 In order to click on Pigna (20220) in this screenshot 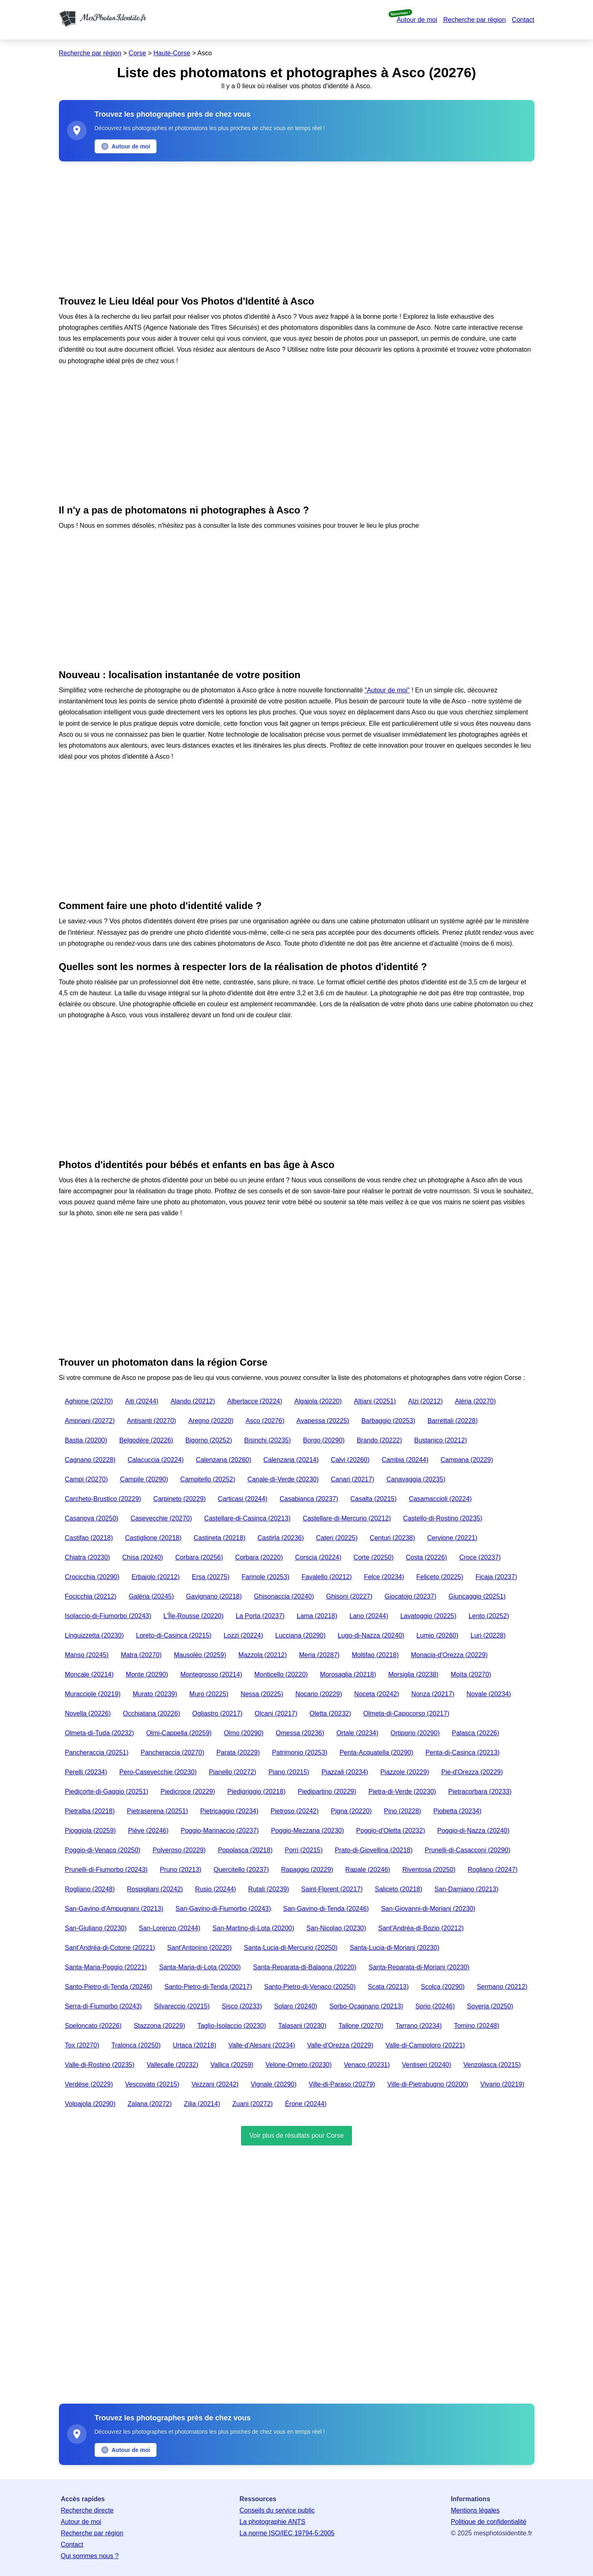, I will do `click(351, 1811)`.